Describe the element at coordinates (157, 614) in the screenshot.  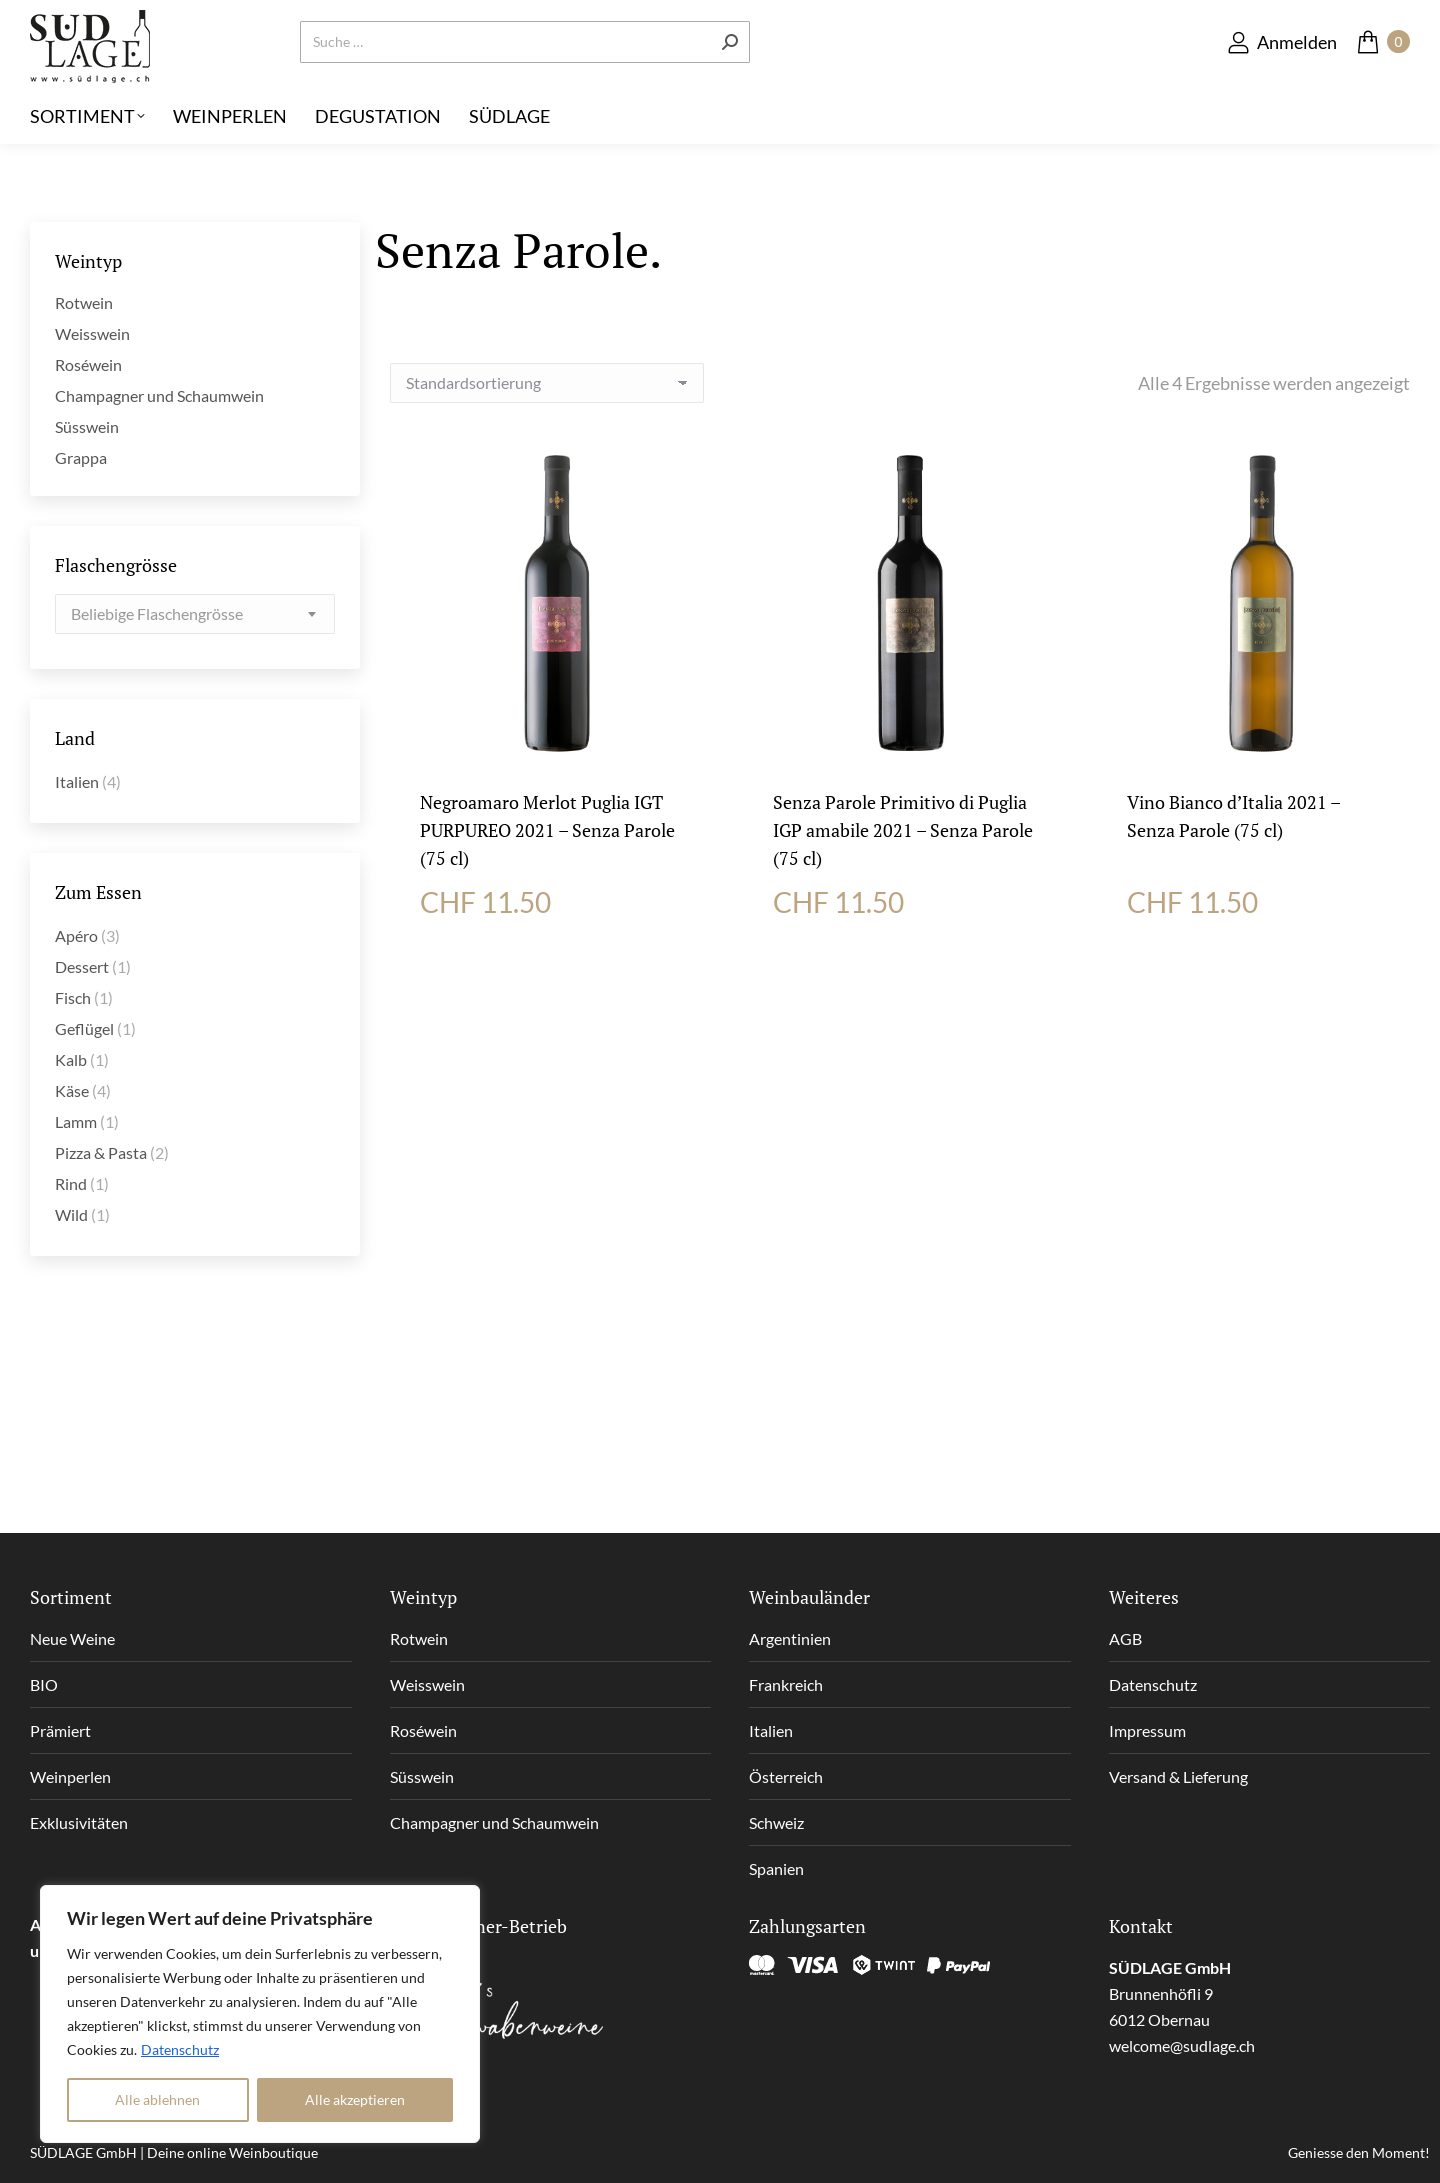
I see `[textbox]` at that location.